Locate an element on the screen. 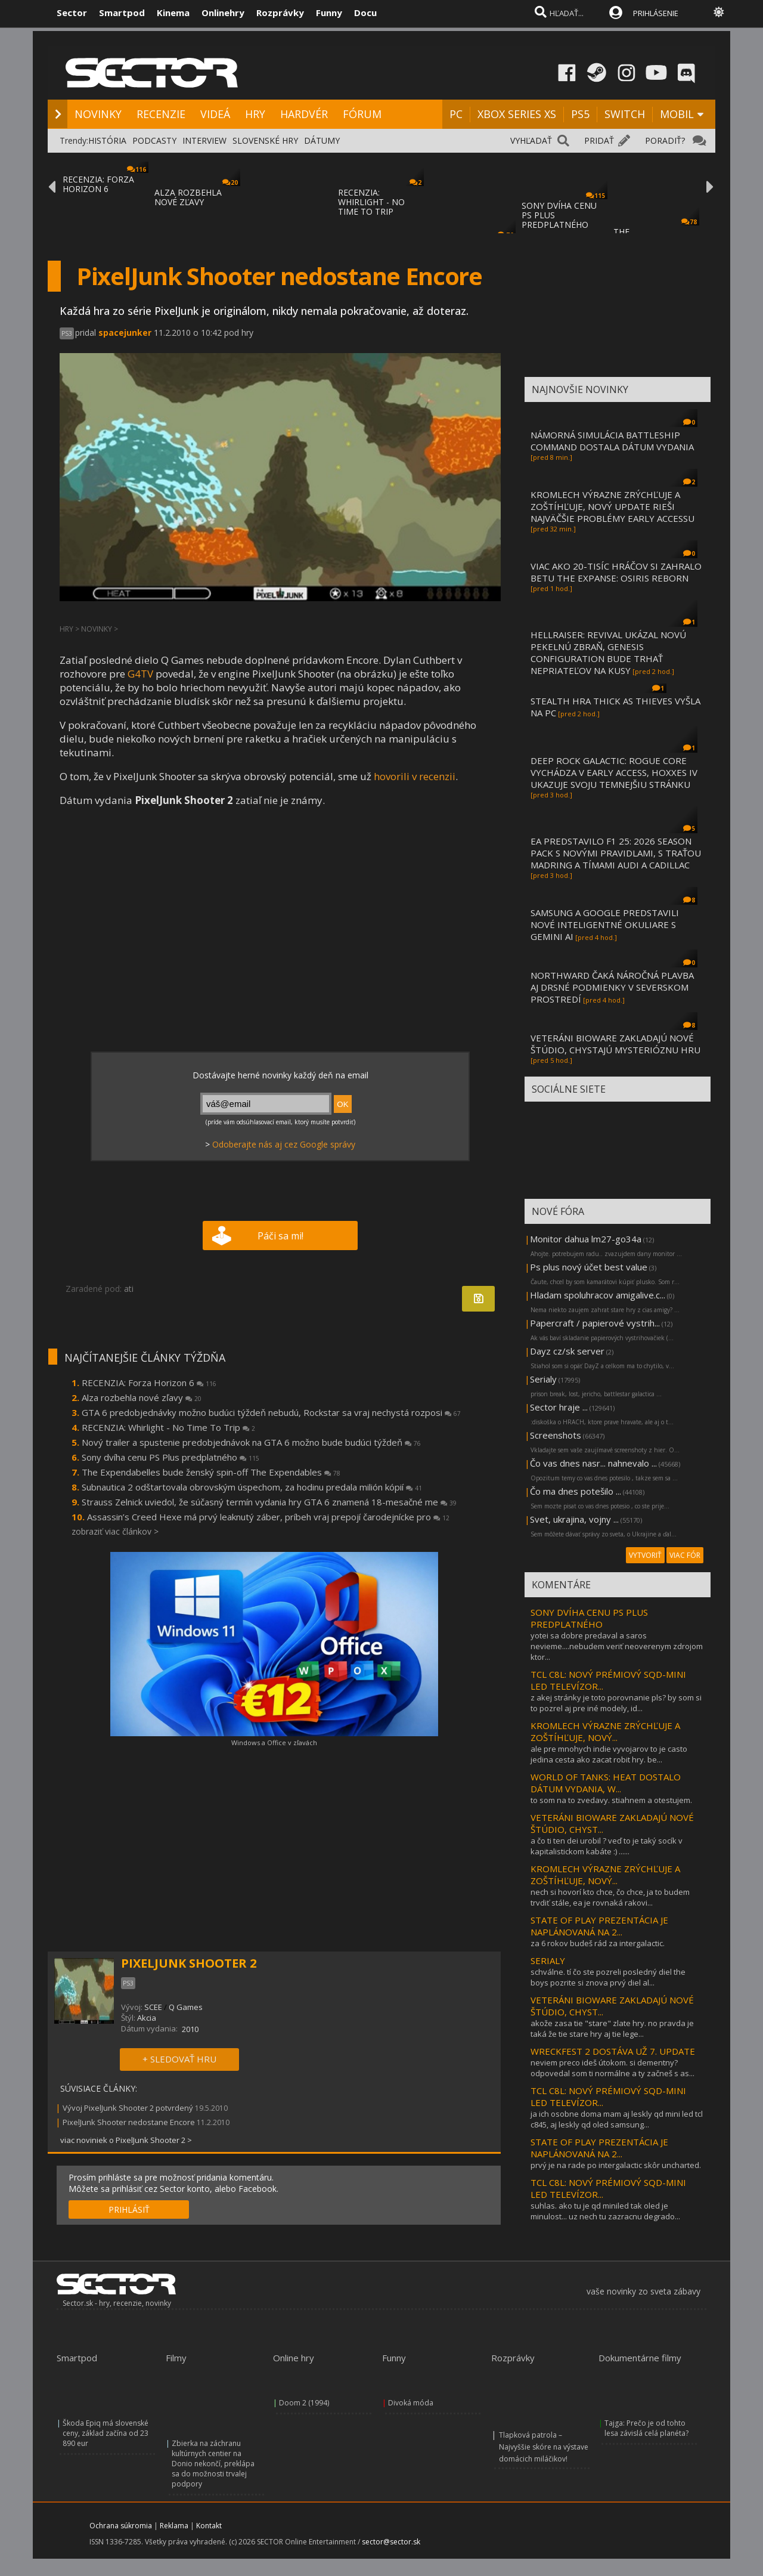 The height and width of the screenshot is (2576, 763). FÓRUM is located at coordinates (362, 114).